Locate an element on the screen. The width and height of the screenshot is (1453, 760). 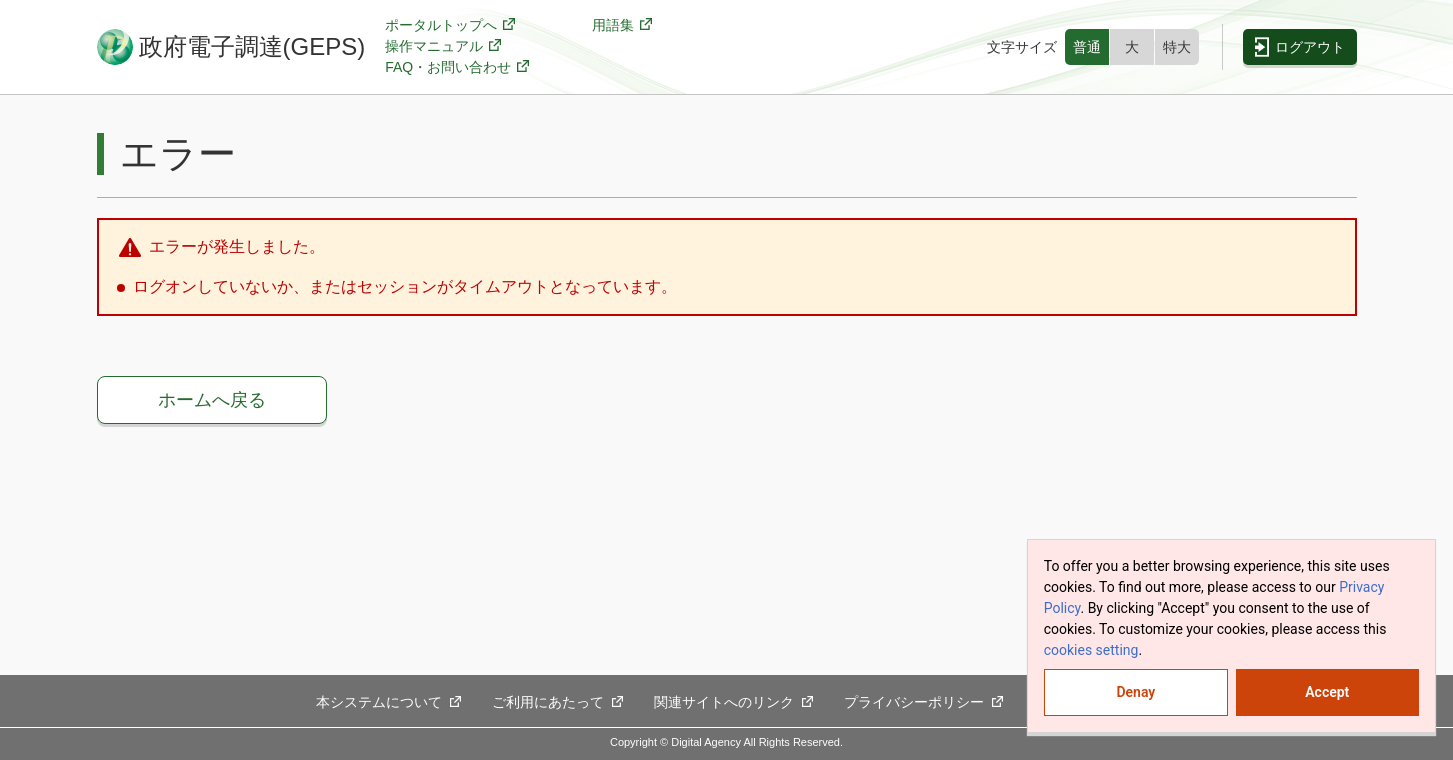
Accept is located at coordinates (1327, 692).